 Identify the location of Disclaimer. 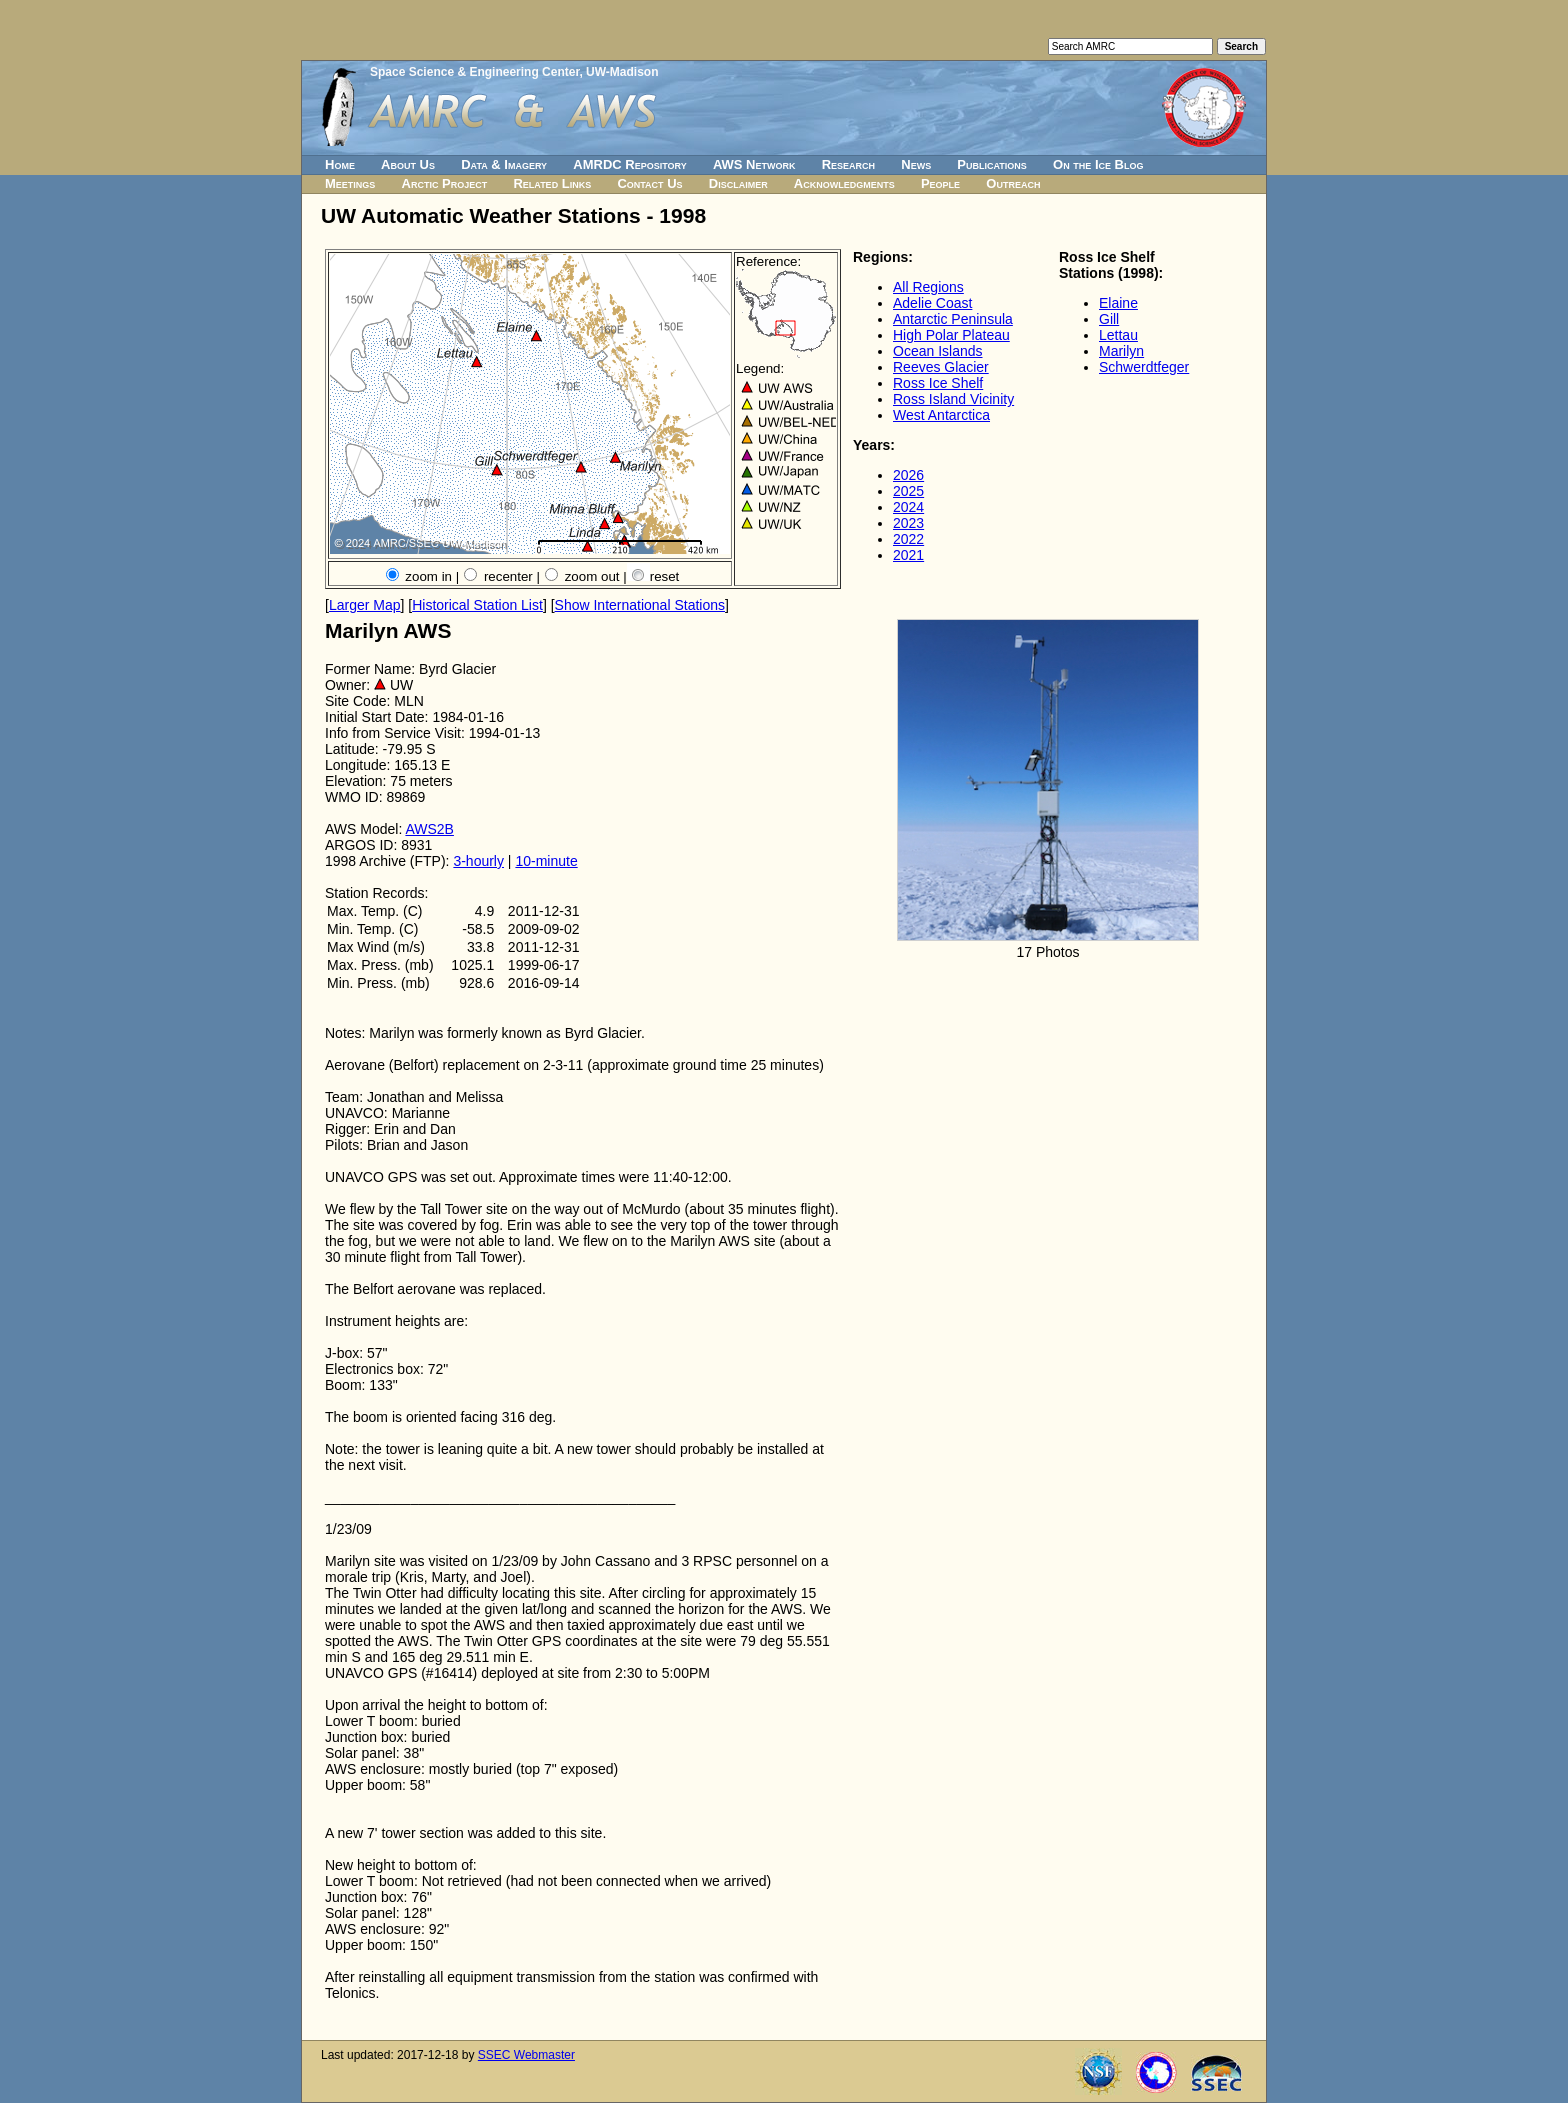
(738, 183).